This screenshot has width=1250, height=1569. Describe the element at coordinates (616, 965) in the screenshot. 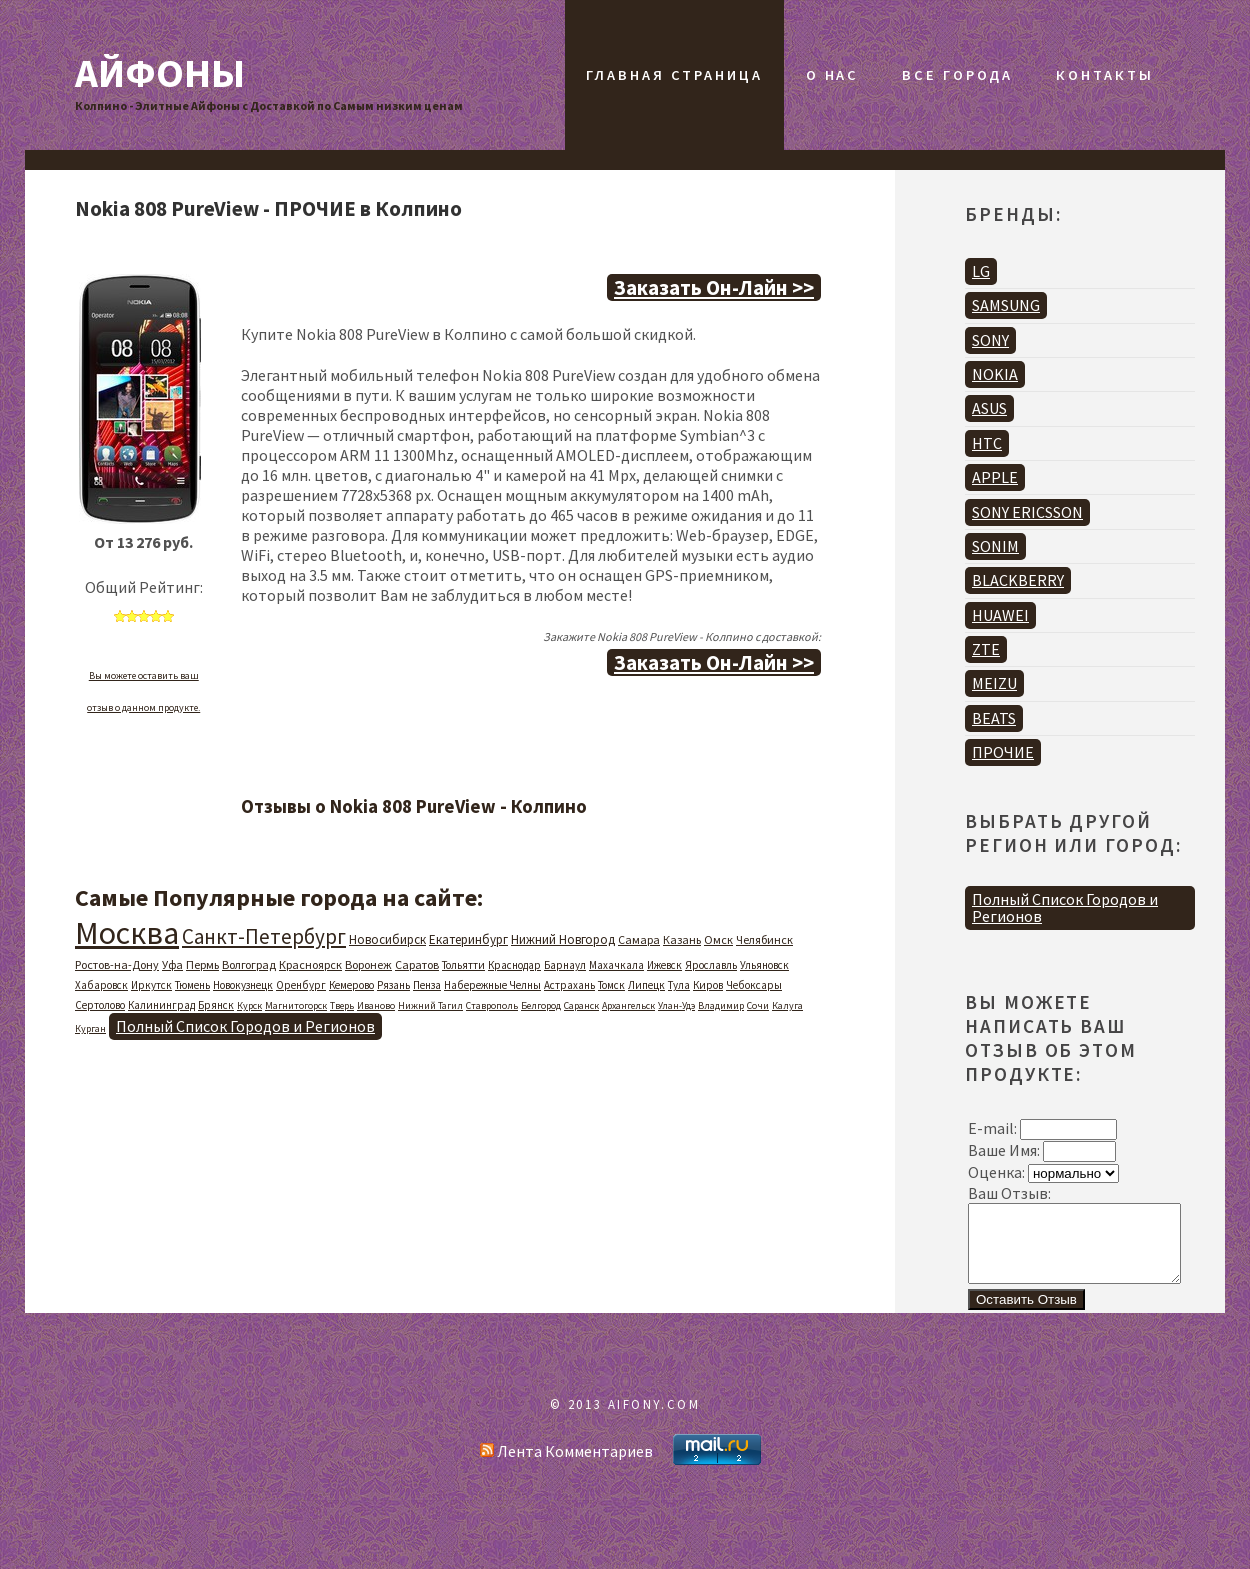

I see `Махачкала` at that location.